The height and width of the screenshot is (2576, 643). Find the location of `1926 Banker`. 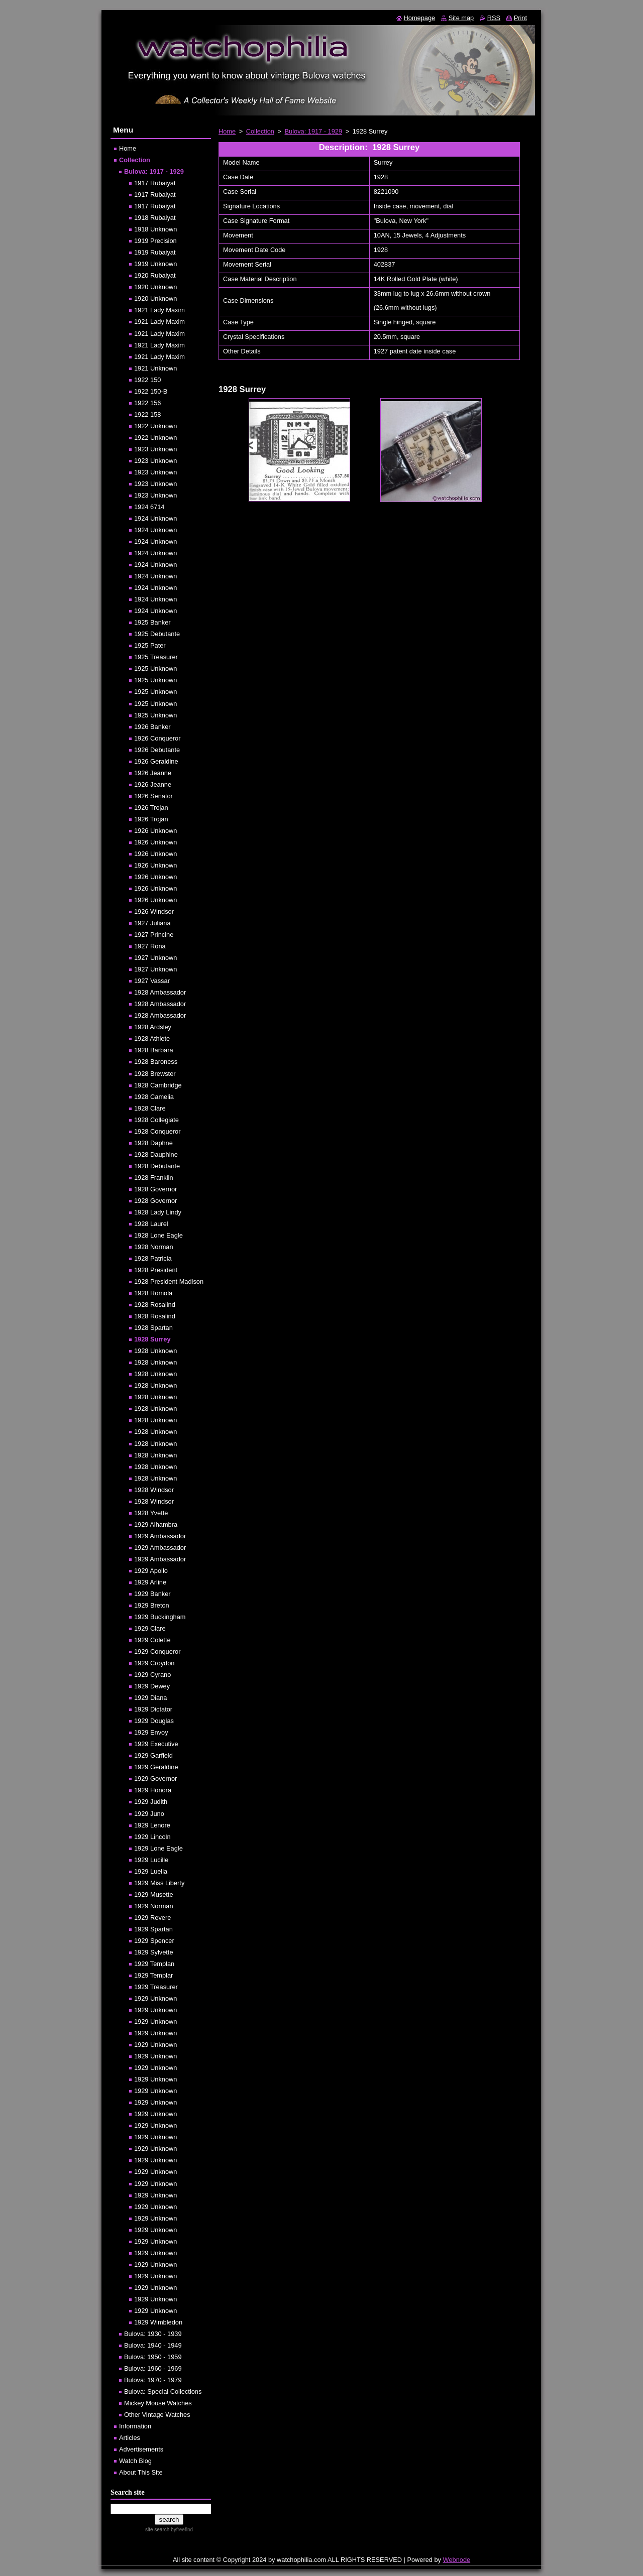

1926 Banker is located at coordinates (152, 726).